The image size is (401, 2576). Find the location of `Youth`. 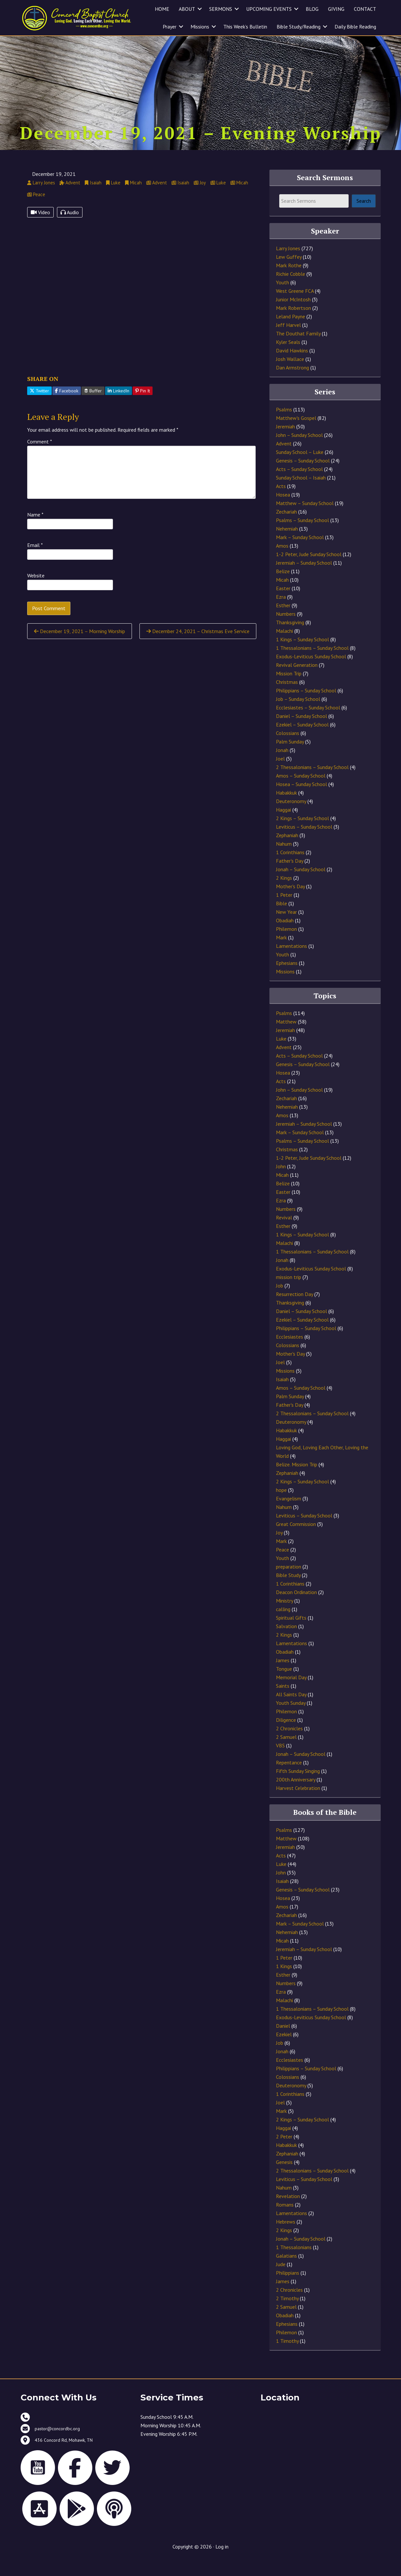

Youth is located at coordinates (282, 299).